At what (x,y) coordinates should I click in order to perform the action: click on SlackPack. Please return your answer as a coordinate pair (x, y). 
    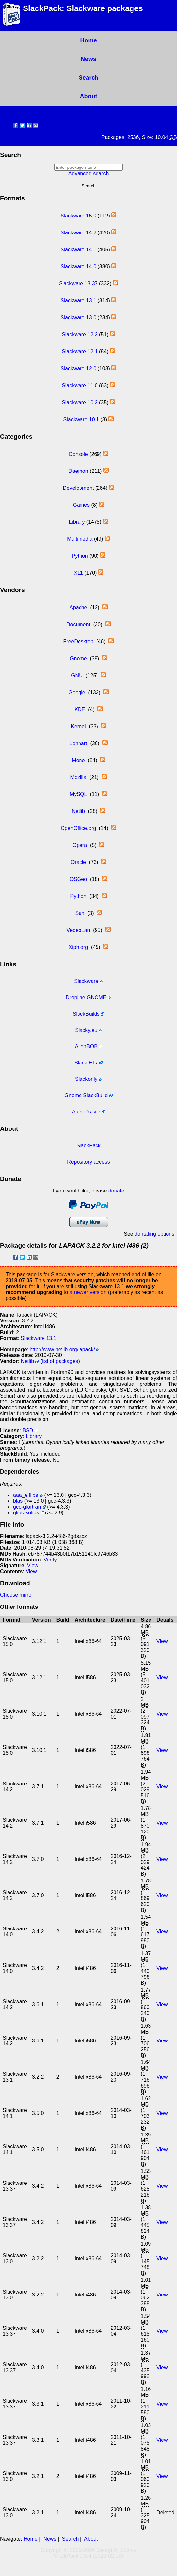
    Looking at the image, I should click on (88, 1145).